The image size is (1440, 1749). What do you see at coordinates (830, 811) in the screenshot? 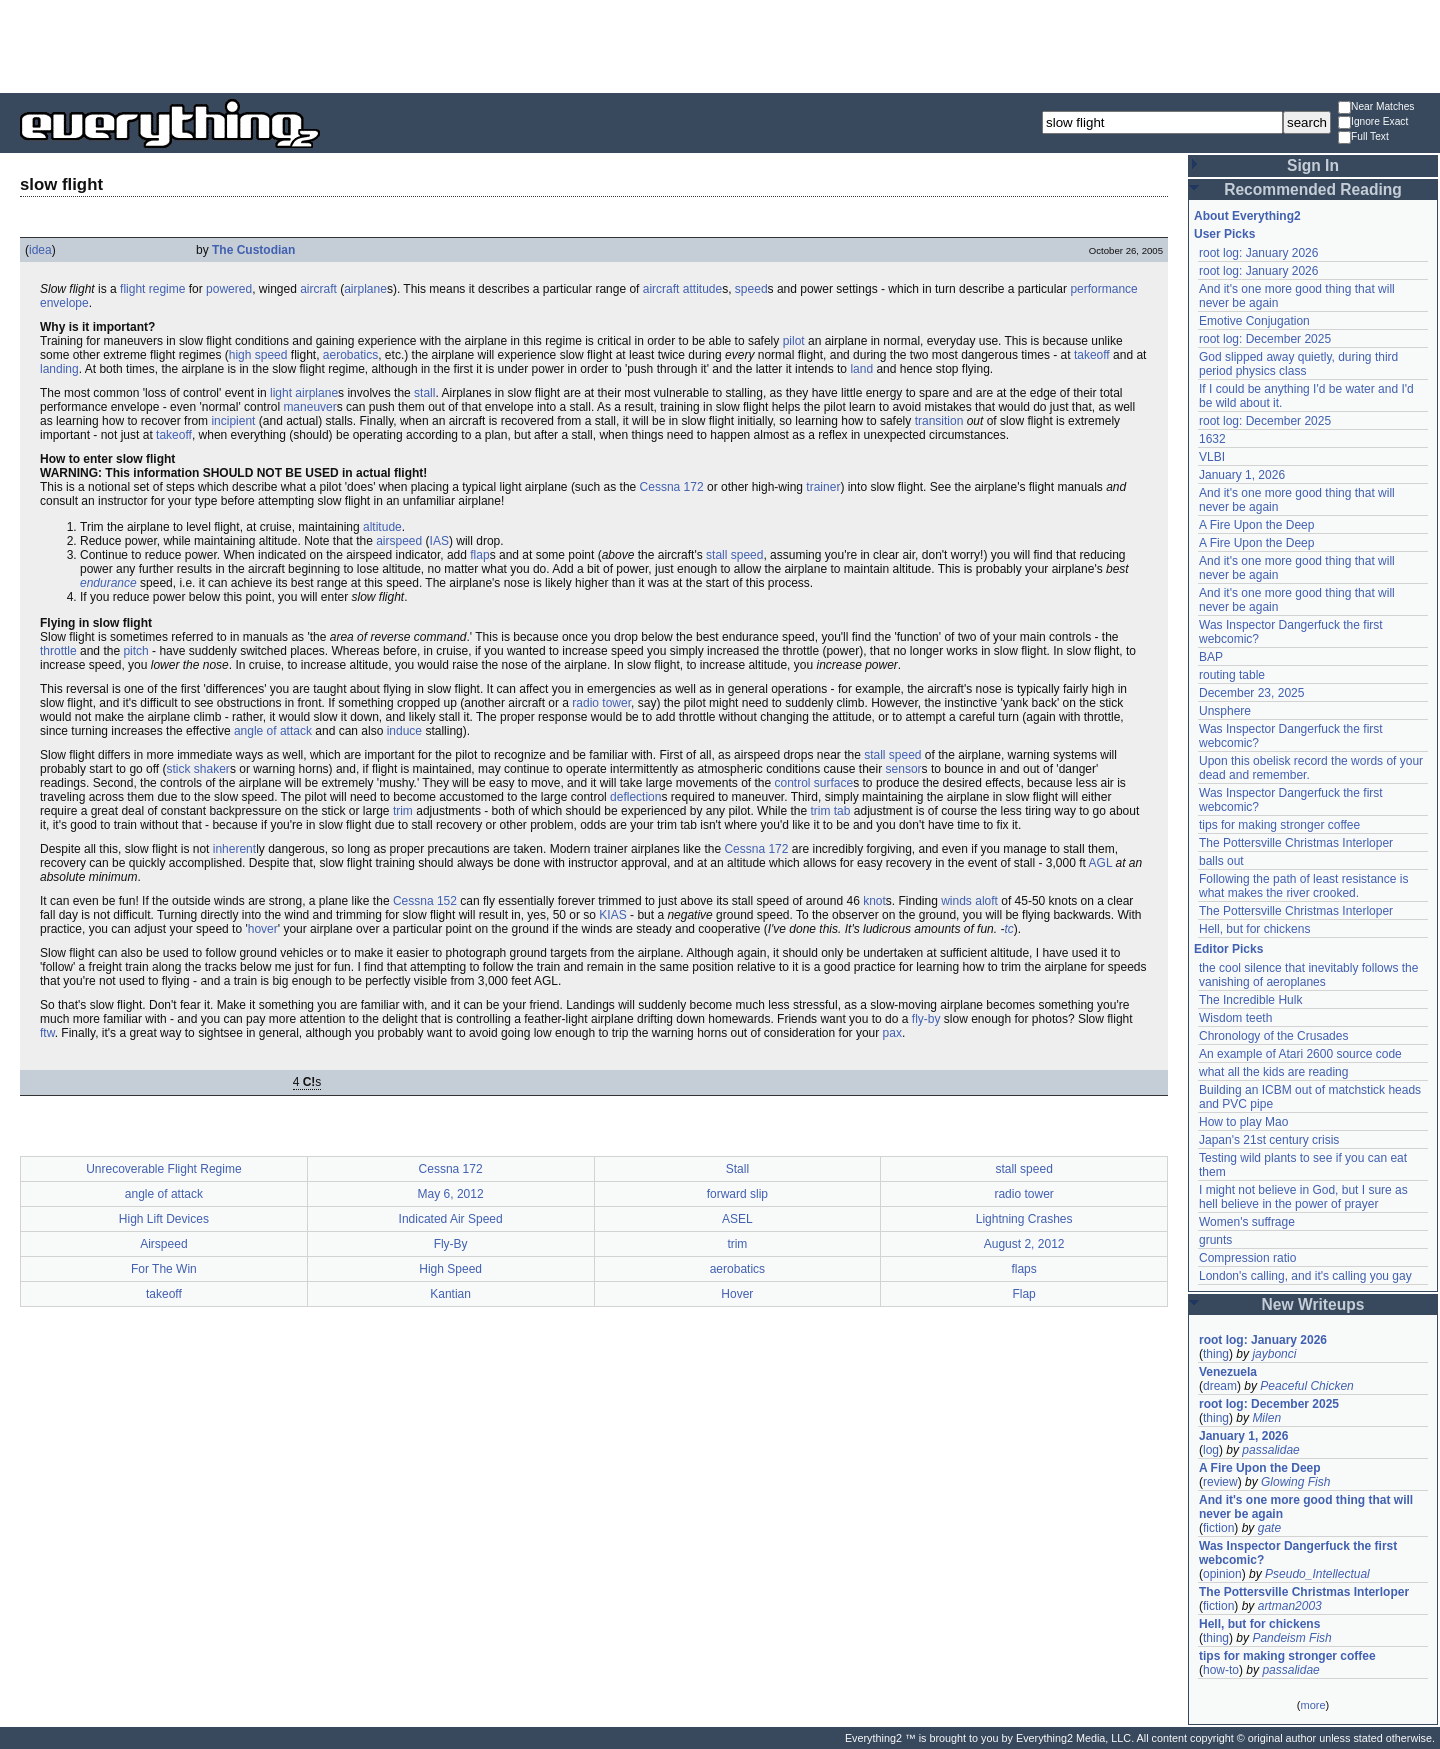
I see `trim tab` at bounding box center [830, 811].